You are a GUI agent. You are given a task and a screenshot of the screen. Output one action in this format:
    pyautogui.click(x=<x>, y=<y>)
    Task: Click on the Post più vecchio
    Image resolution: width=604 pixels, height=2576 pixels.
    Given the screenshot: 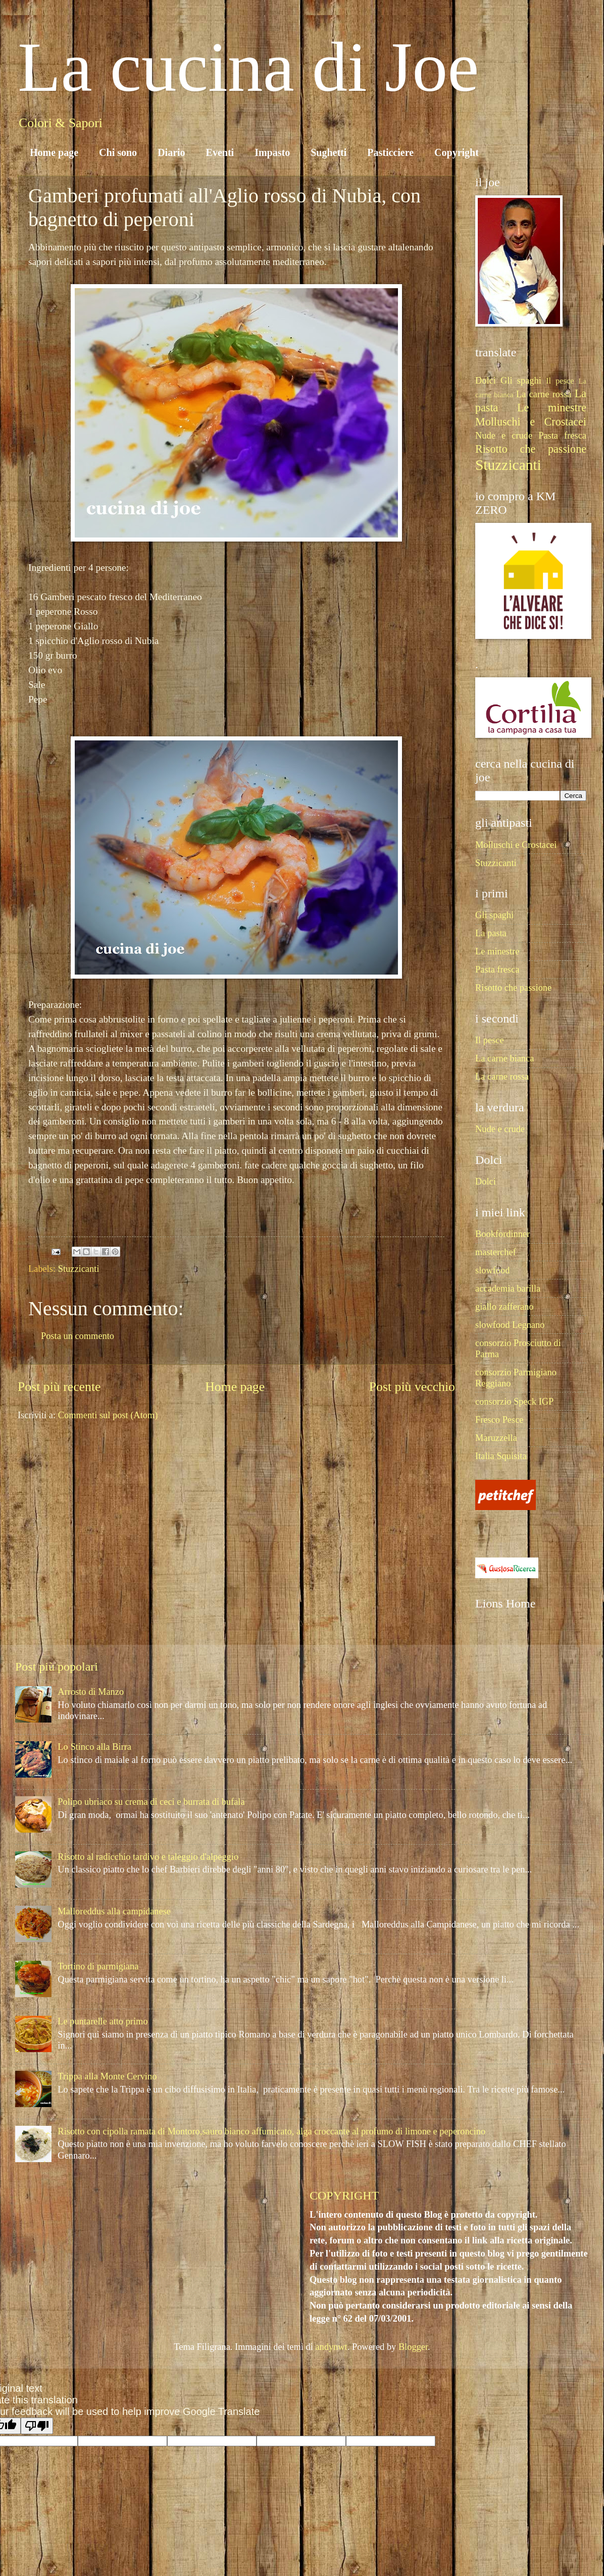 What is the action you would take?
    pyautogui.click(x=412, y=1386)
    